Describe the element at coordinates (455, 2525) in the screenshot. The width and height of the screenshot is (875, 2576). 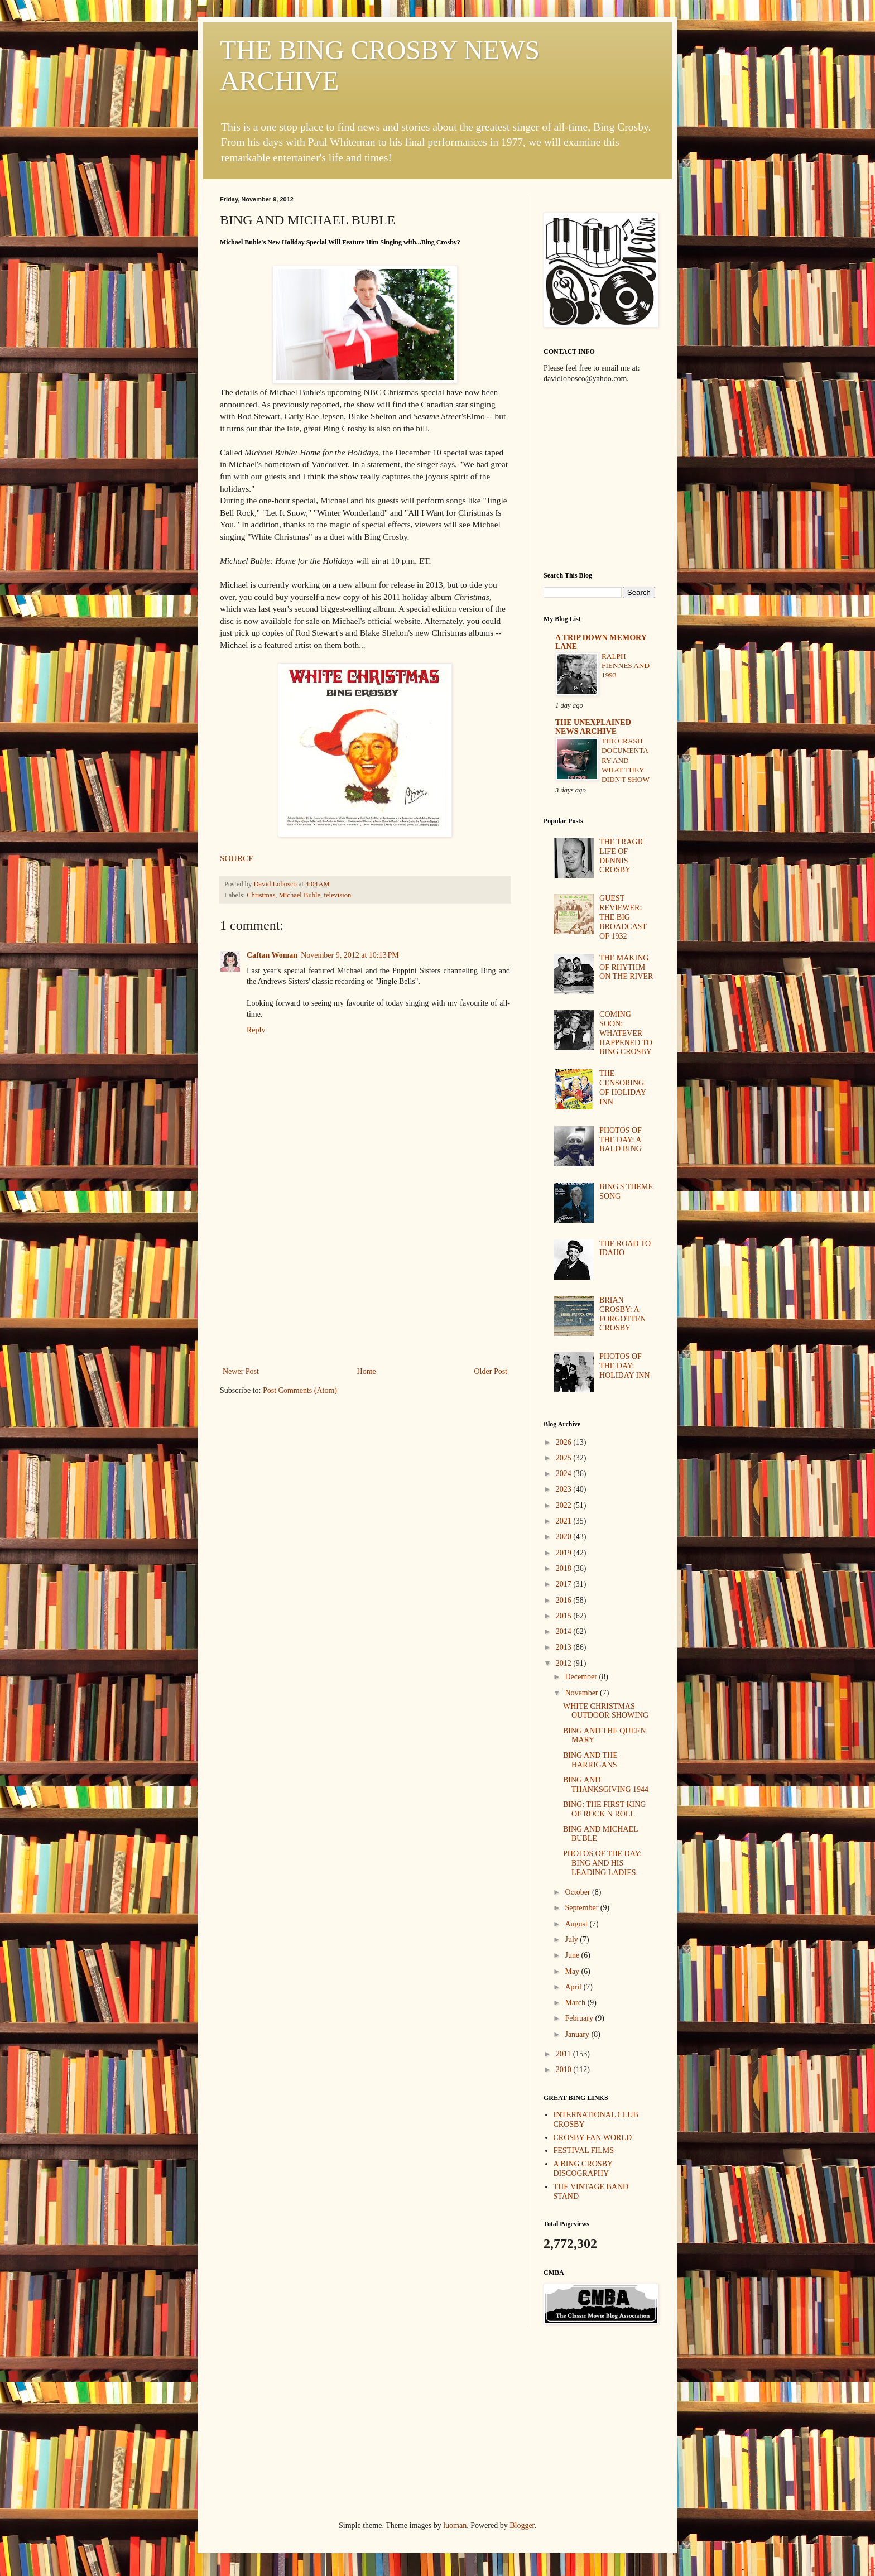
I see `luoman` at that location.